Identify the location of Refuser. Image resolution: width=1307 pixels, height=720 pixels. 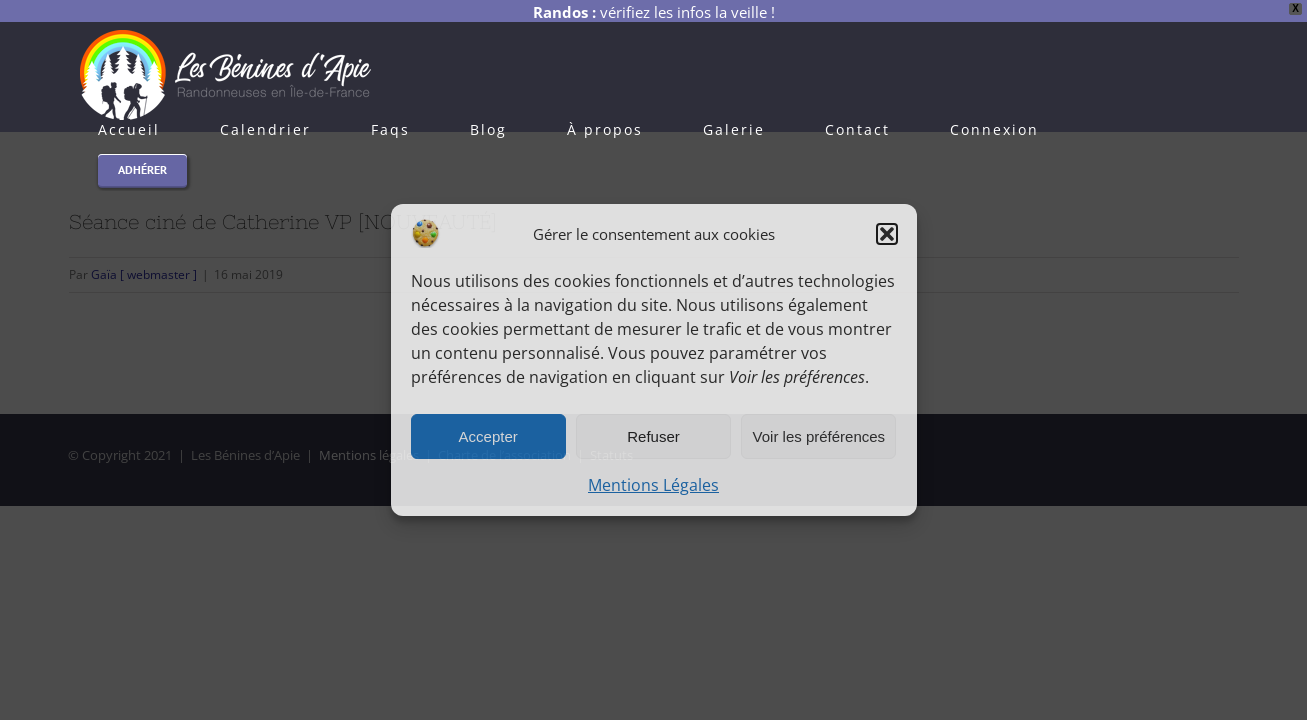
(653, 436).